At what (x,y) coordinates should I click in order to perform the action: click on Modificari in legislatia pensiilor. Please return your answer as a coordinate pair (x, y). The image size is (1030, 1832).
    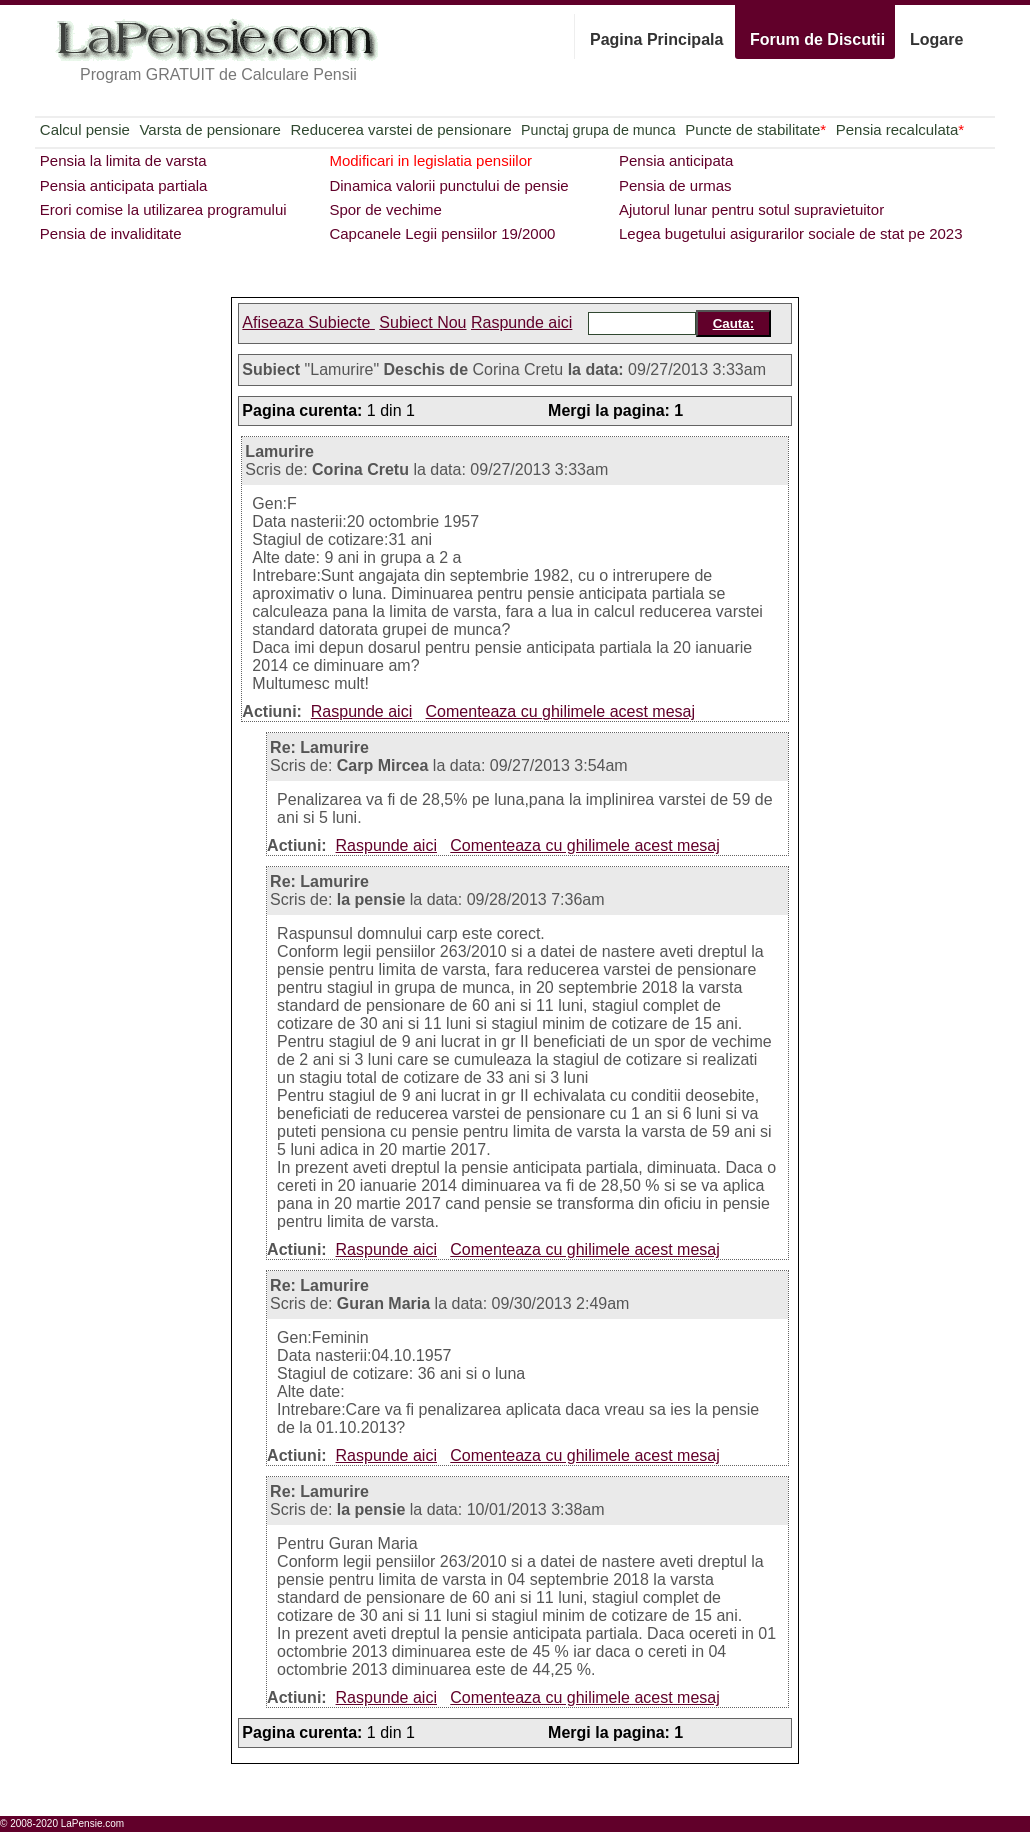
    Looking at the image, I should click on (430, 160).